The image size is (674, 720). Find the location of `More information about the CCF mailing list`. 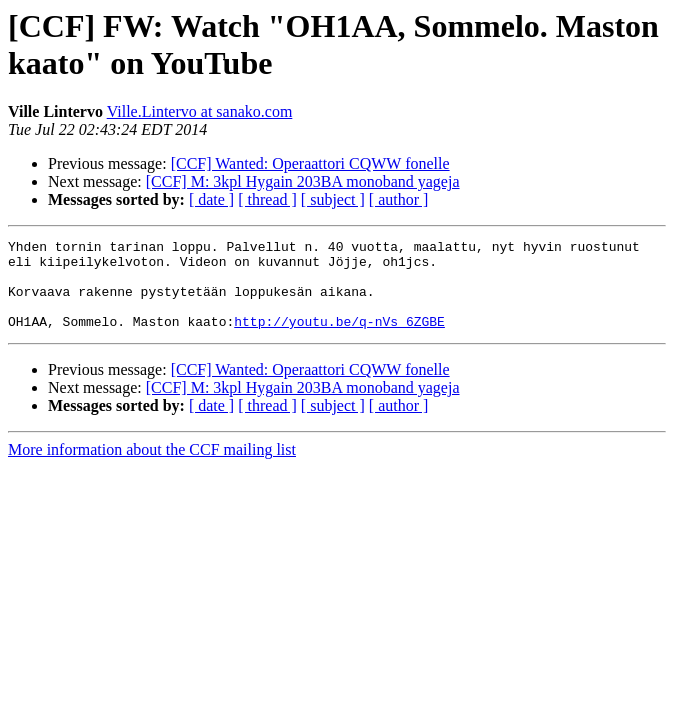

More information about the CCF mailing list is located at coordinates (152, 467).